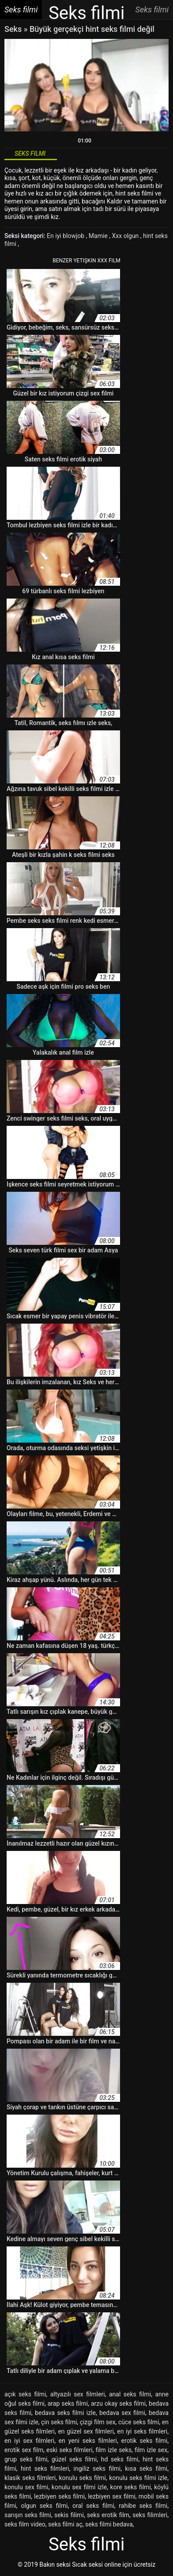  Describe the element at coordinates (130, 2394) in the screenshot. I see `anal seks filmi` at that location.